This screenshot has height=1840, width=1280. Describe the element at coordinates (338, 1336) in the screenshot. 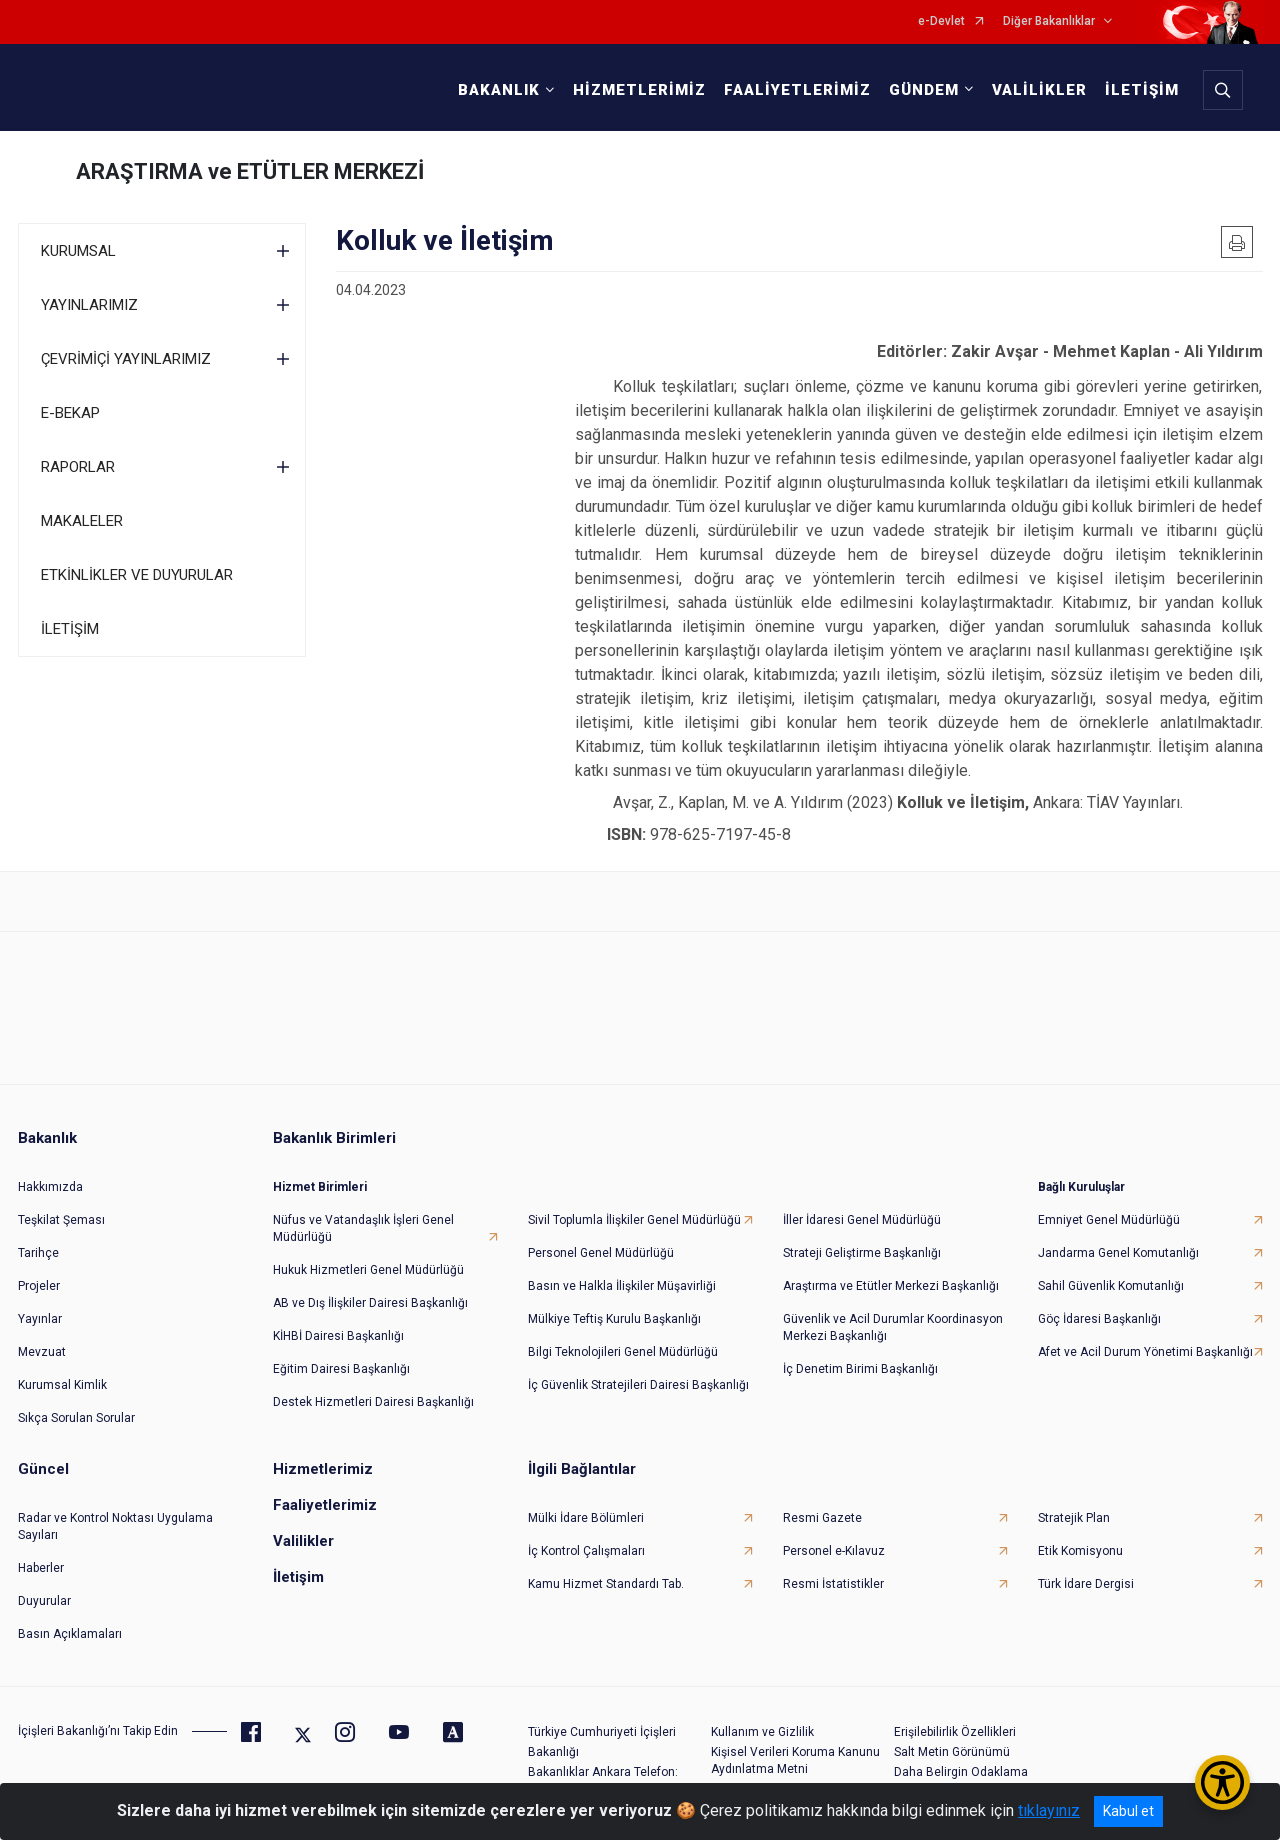

I see `KİHBİ Dairesi Başkanlığı` at that location.